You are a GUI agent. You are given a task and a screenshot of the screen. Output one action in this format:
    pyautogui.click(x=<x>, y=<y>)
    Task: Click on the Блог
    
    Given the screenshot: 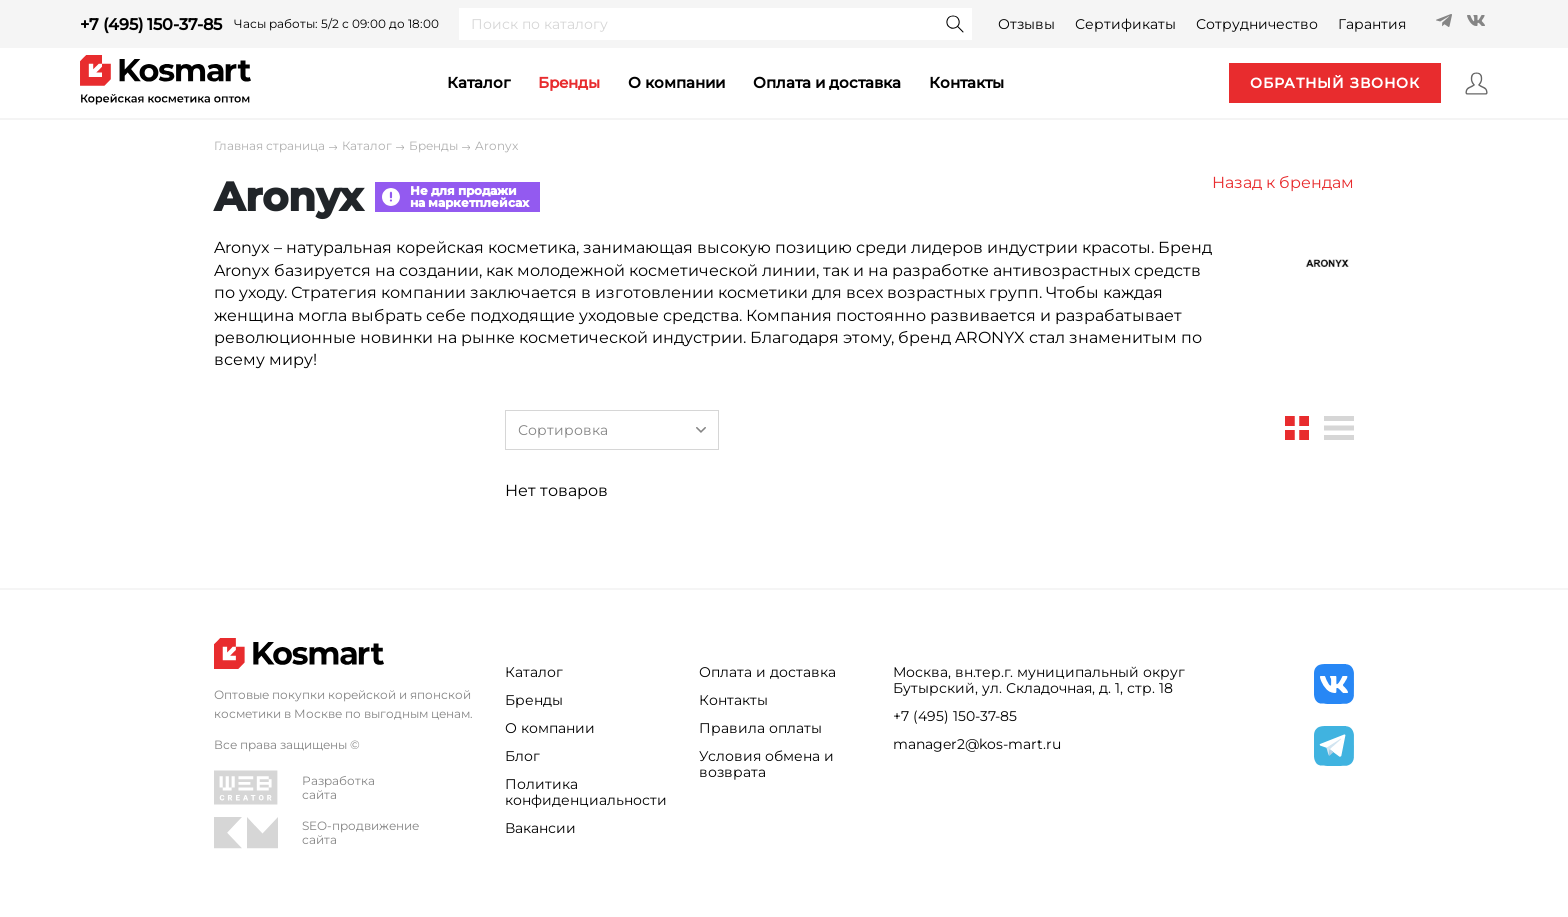 What is the action you would take?
    pyautogui.click(x=522, y=756)
    